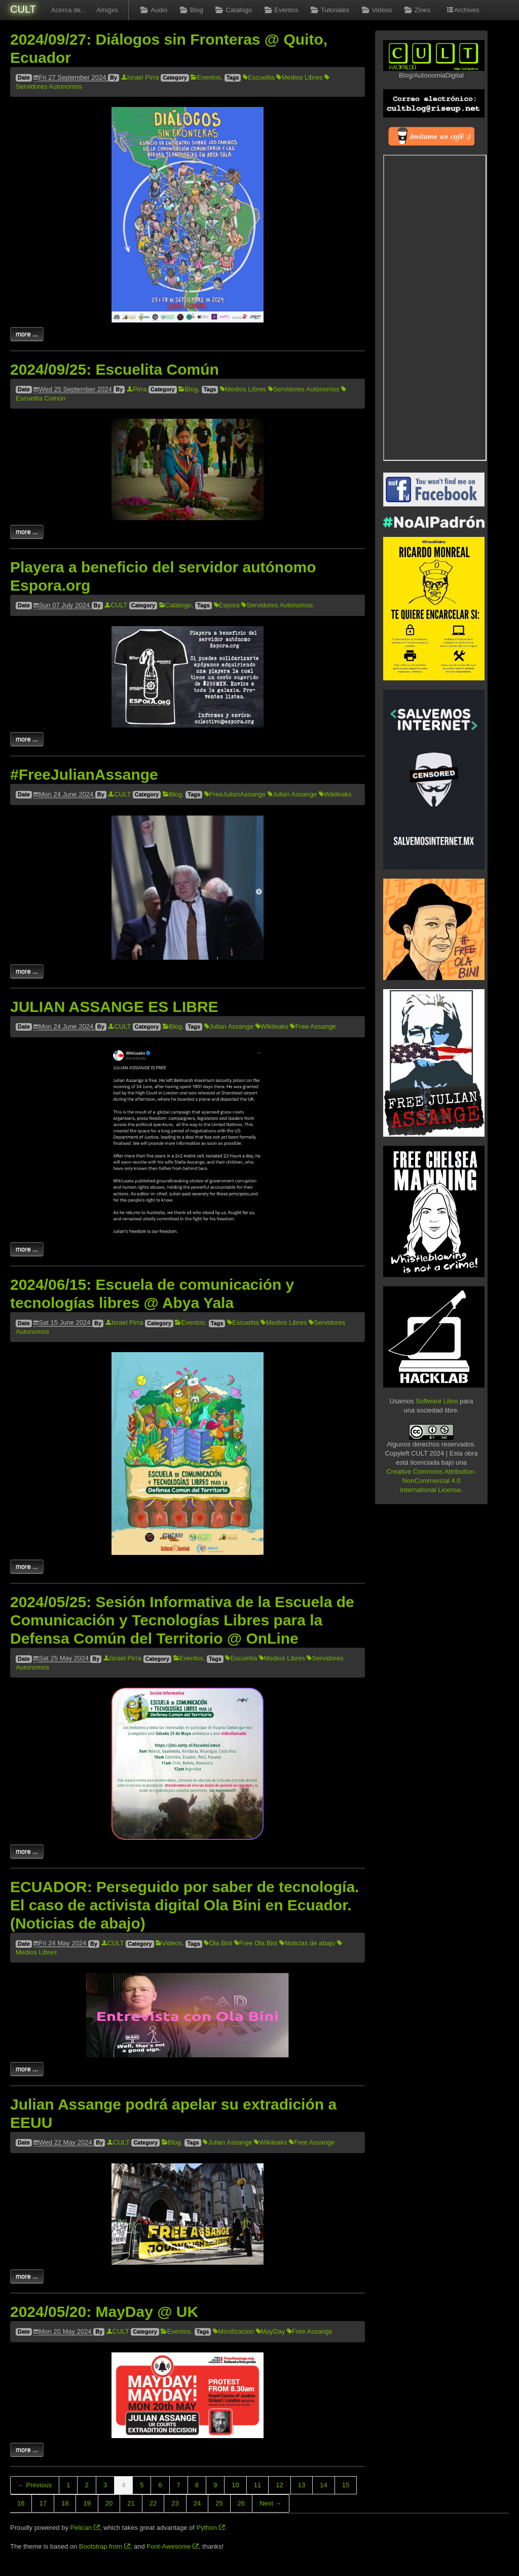  What do you see at coordinates (323, 2485) in the screenshot?
I see `14` at bounding box center [323, 2485].